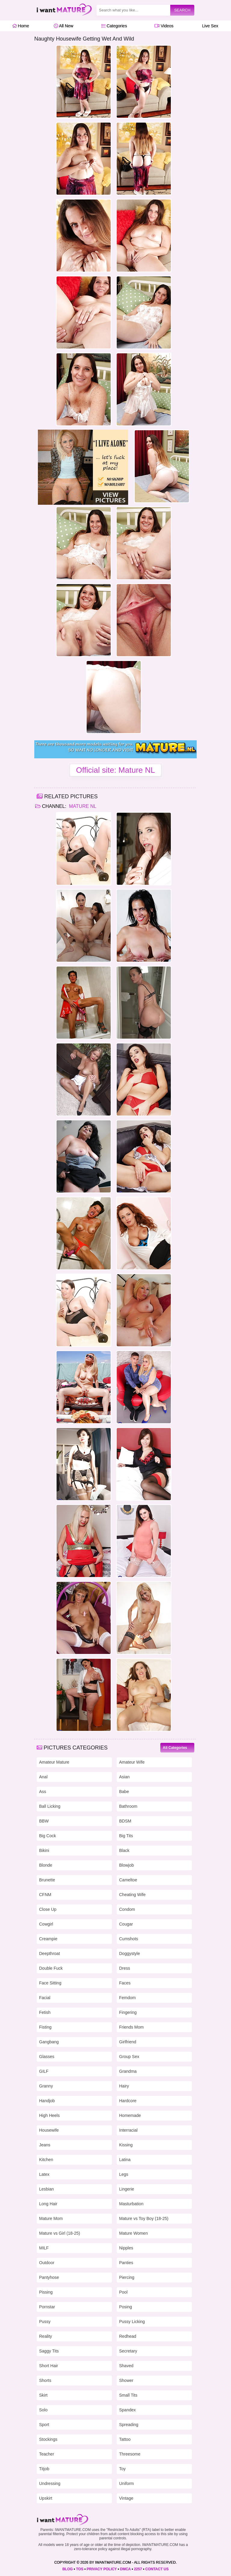 Image resolution: width=231 pixels, height=2576 pixels. Describe the element at coordinates (49, 2277) in the screenshot. I see `Pantyhose` at that location.